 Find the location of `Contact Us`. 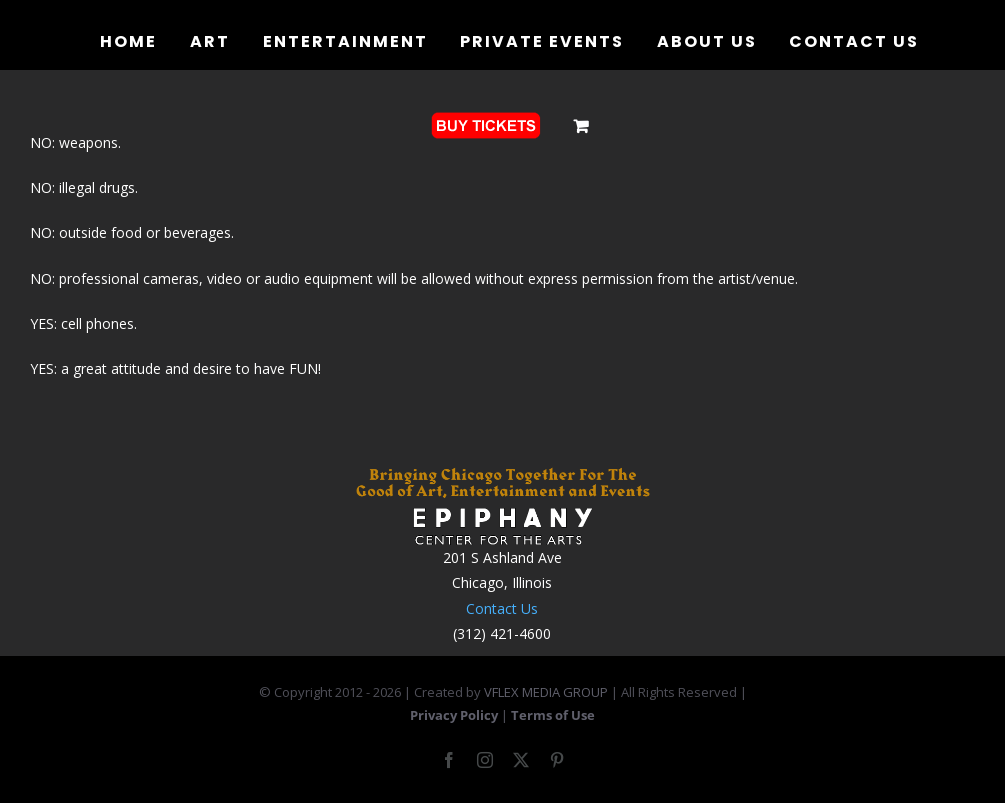

Contact Us is located at coordinates (502, 608).